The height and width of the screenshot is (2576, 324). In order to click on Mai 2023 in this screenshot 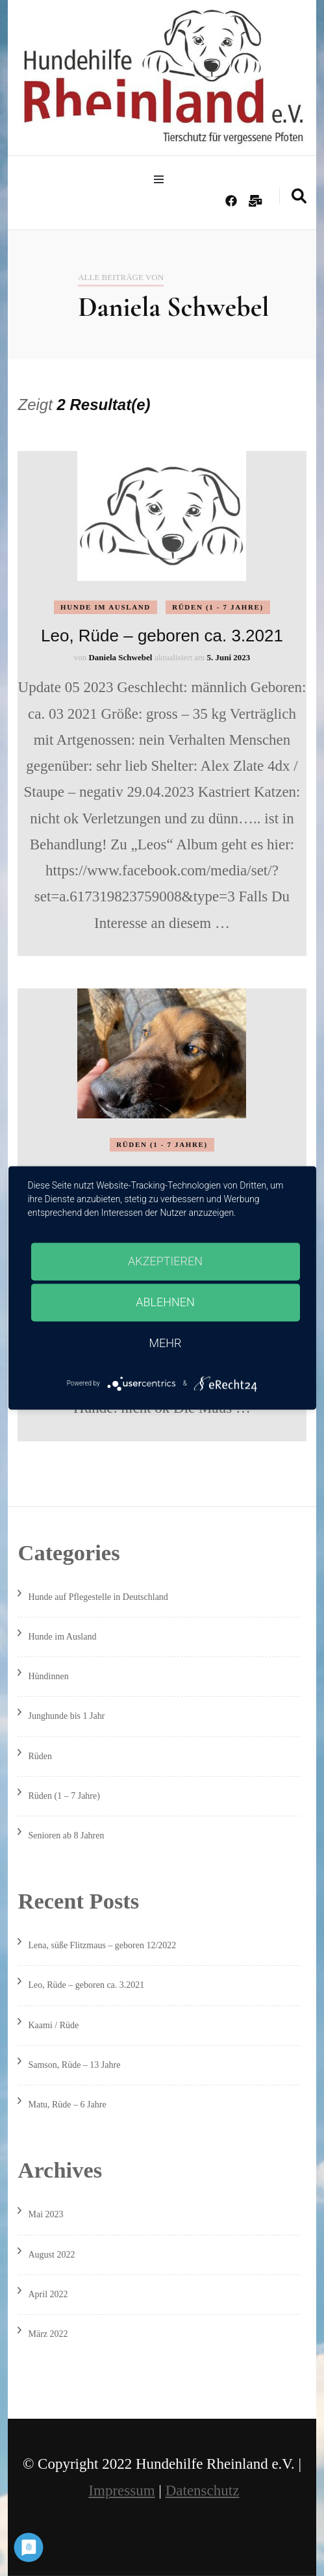, I will do `click(45, 2214)`.